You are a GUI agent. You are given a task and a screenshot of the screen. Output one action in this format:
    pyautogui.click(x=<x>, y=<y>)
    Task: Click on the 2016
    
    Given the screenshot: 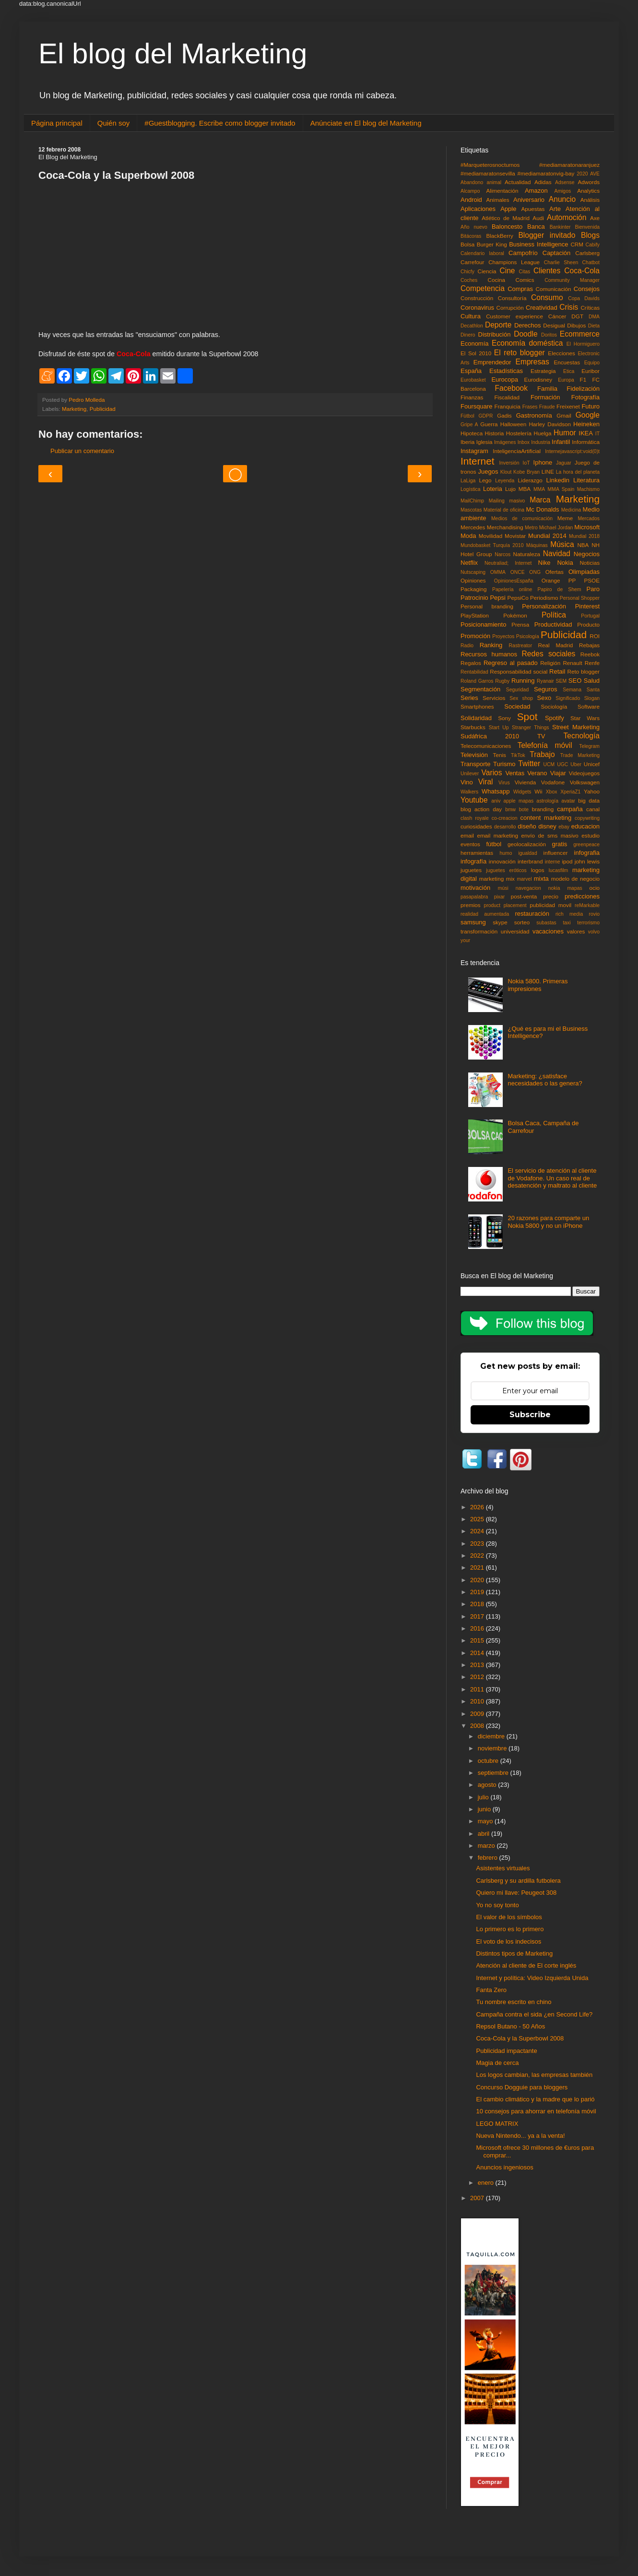 What is the action you would take?
    pyautogui.click(x=478, y=1628)
    